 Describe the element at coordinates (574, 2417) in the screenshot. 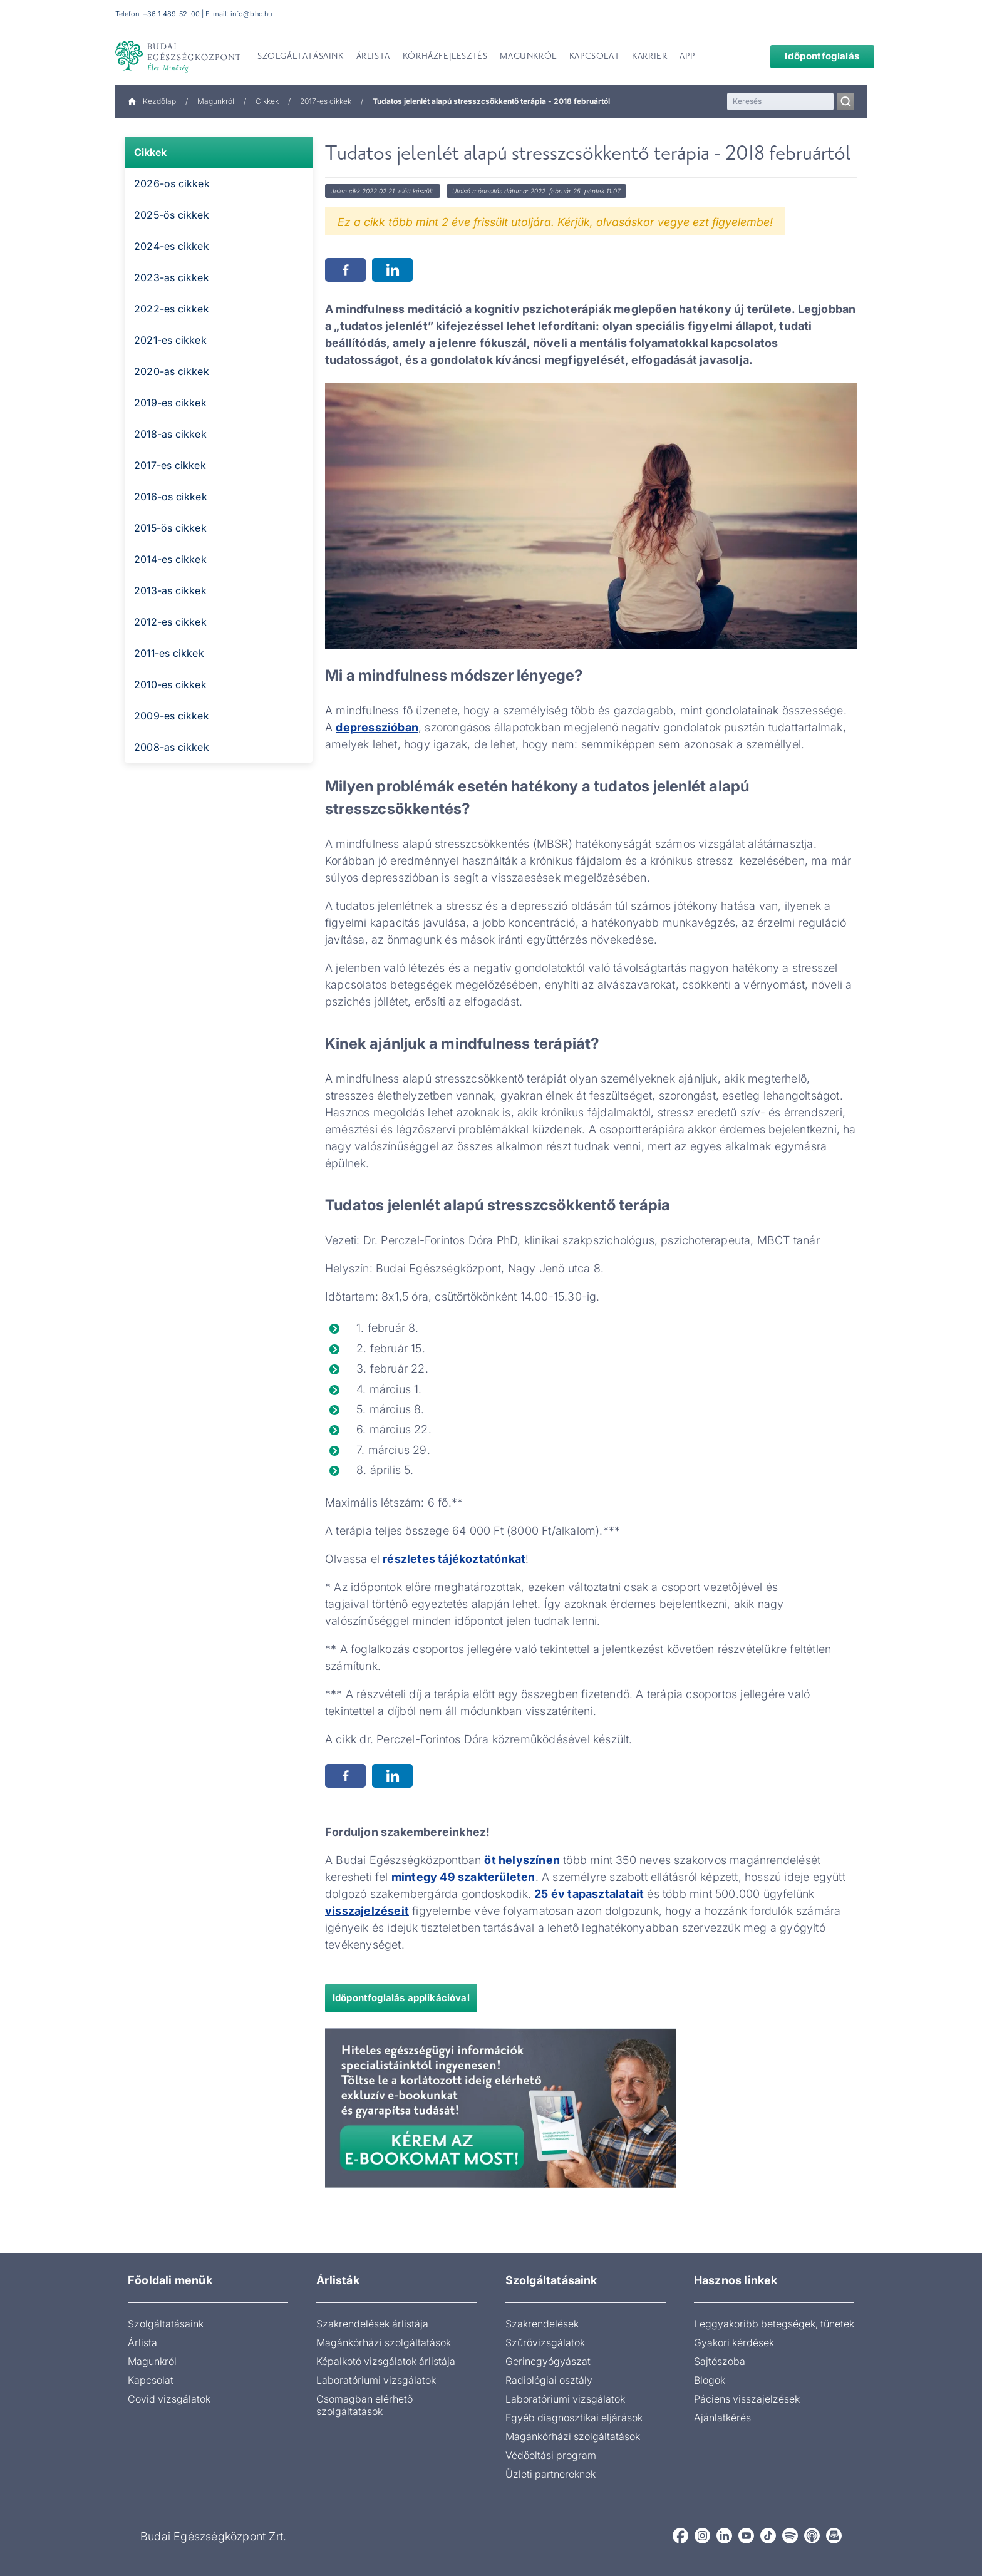

I see `Egyéb diagnosztikai eljárások` at that location.